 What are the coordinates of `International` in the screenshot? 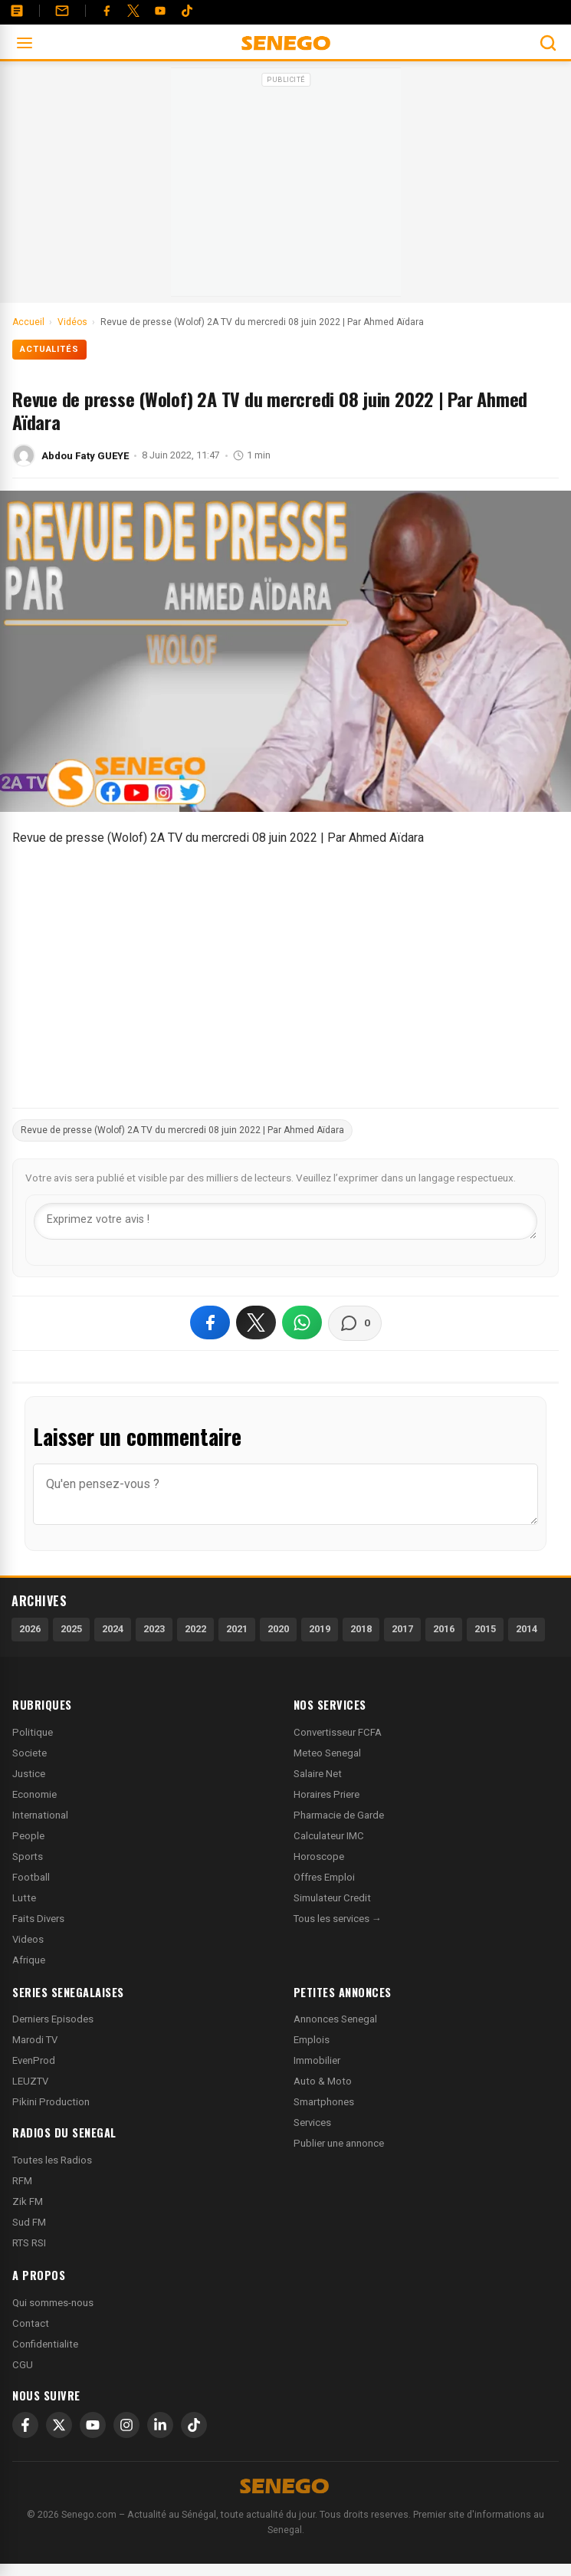 It's located at (40, 1815).